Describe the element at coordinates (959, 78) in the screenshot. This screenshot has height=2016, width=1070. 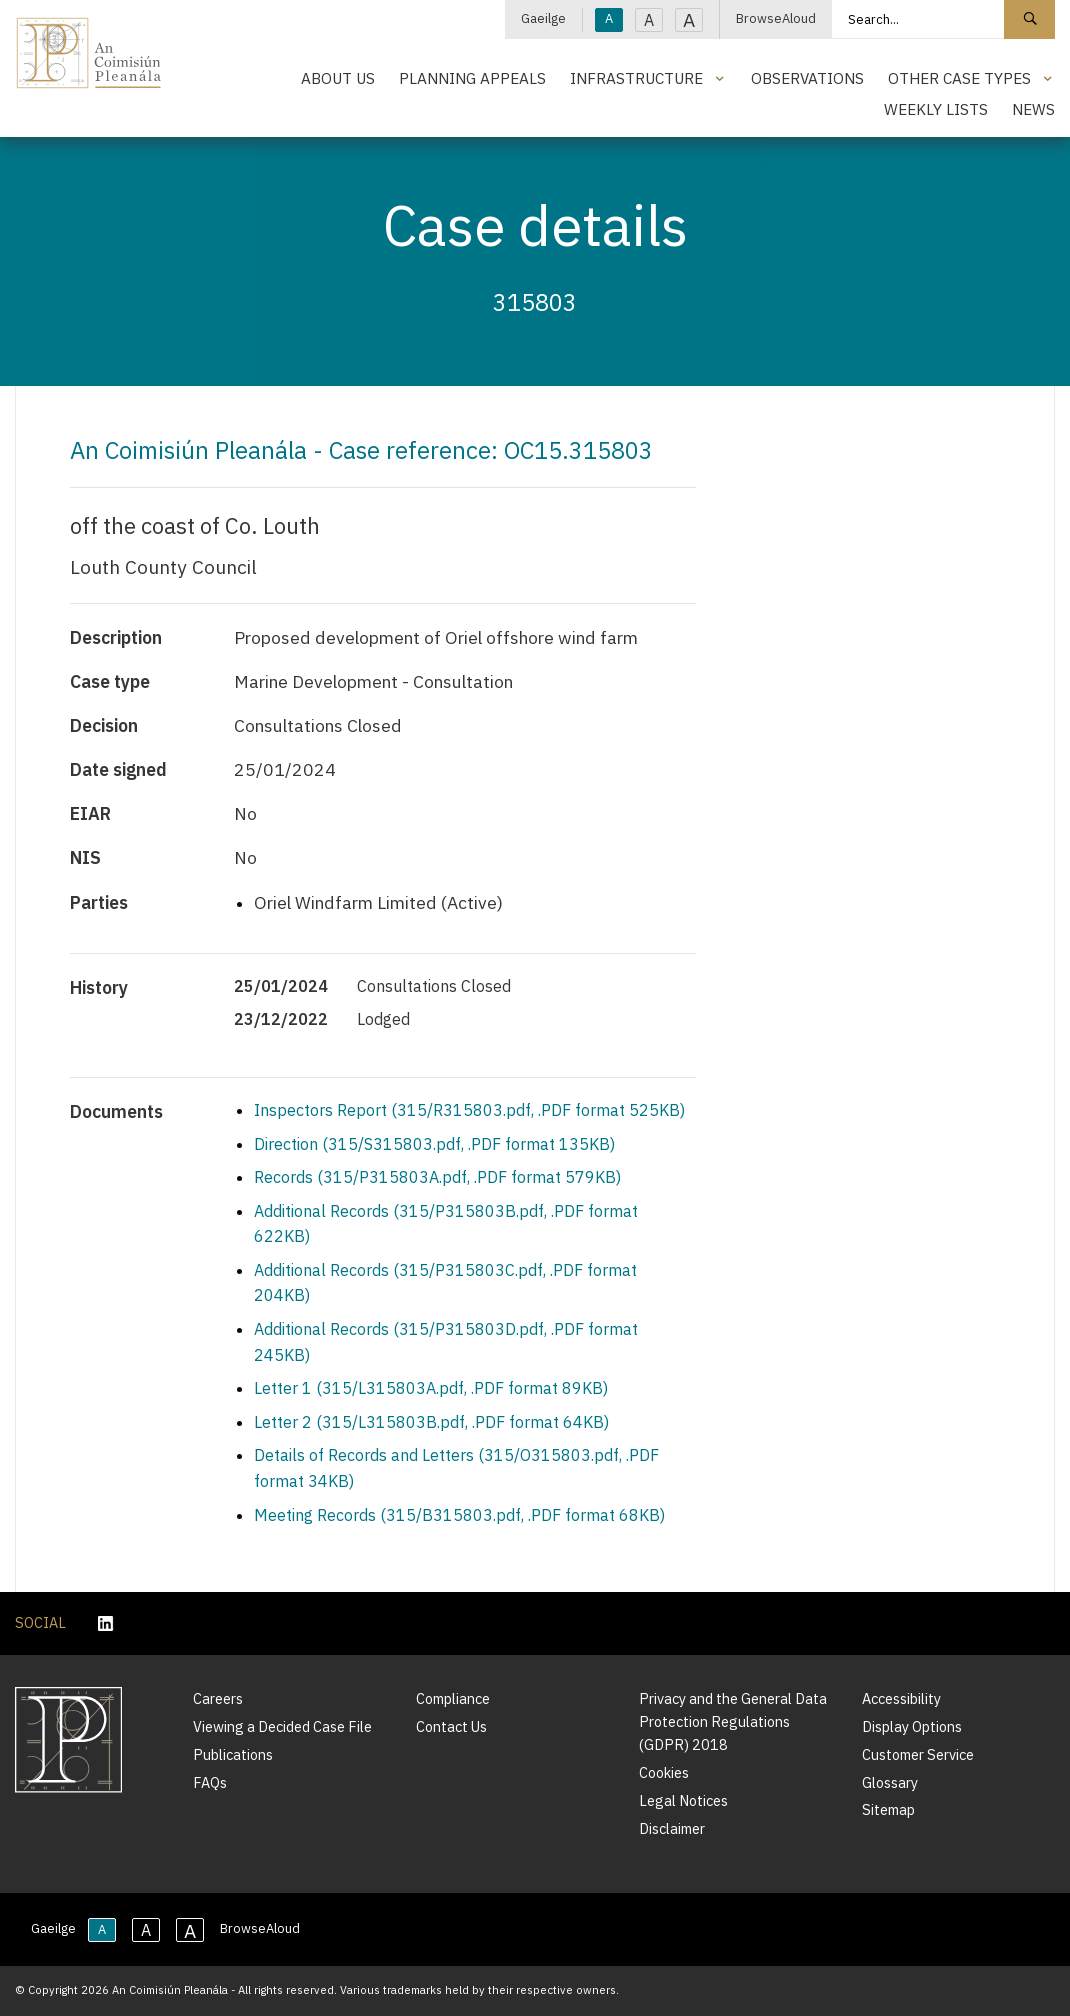
I see `Other Case Types` at that location.